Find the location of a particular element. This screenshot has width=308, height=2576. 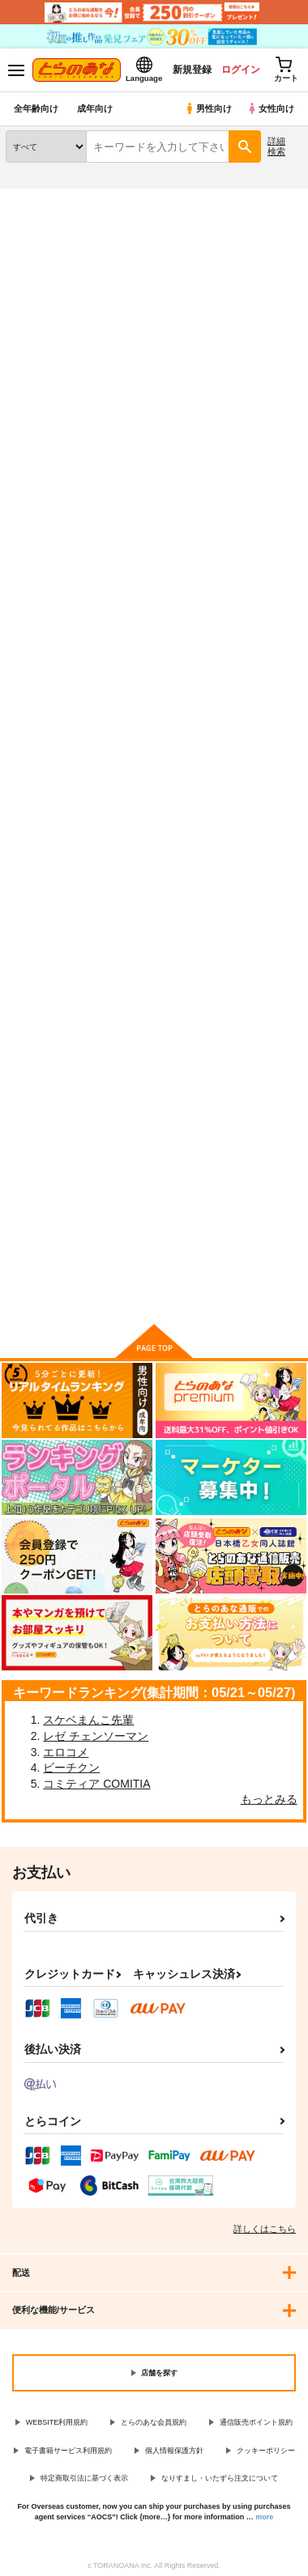

同人誌 is located at coordinates (96, 198).